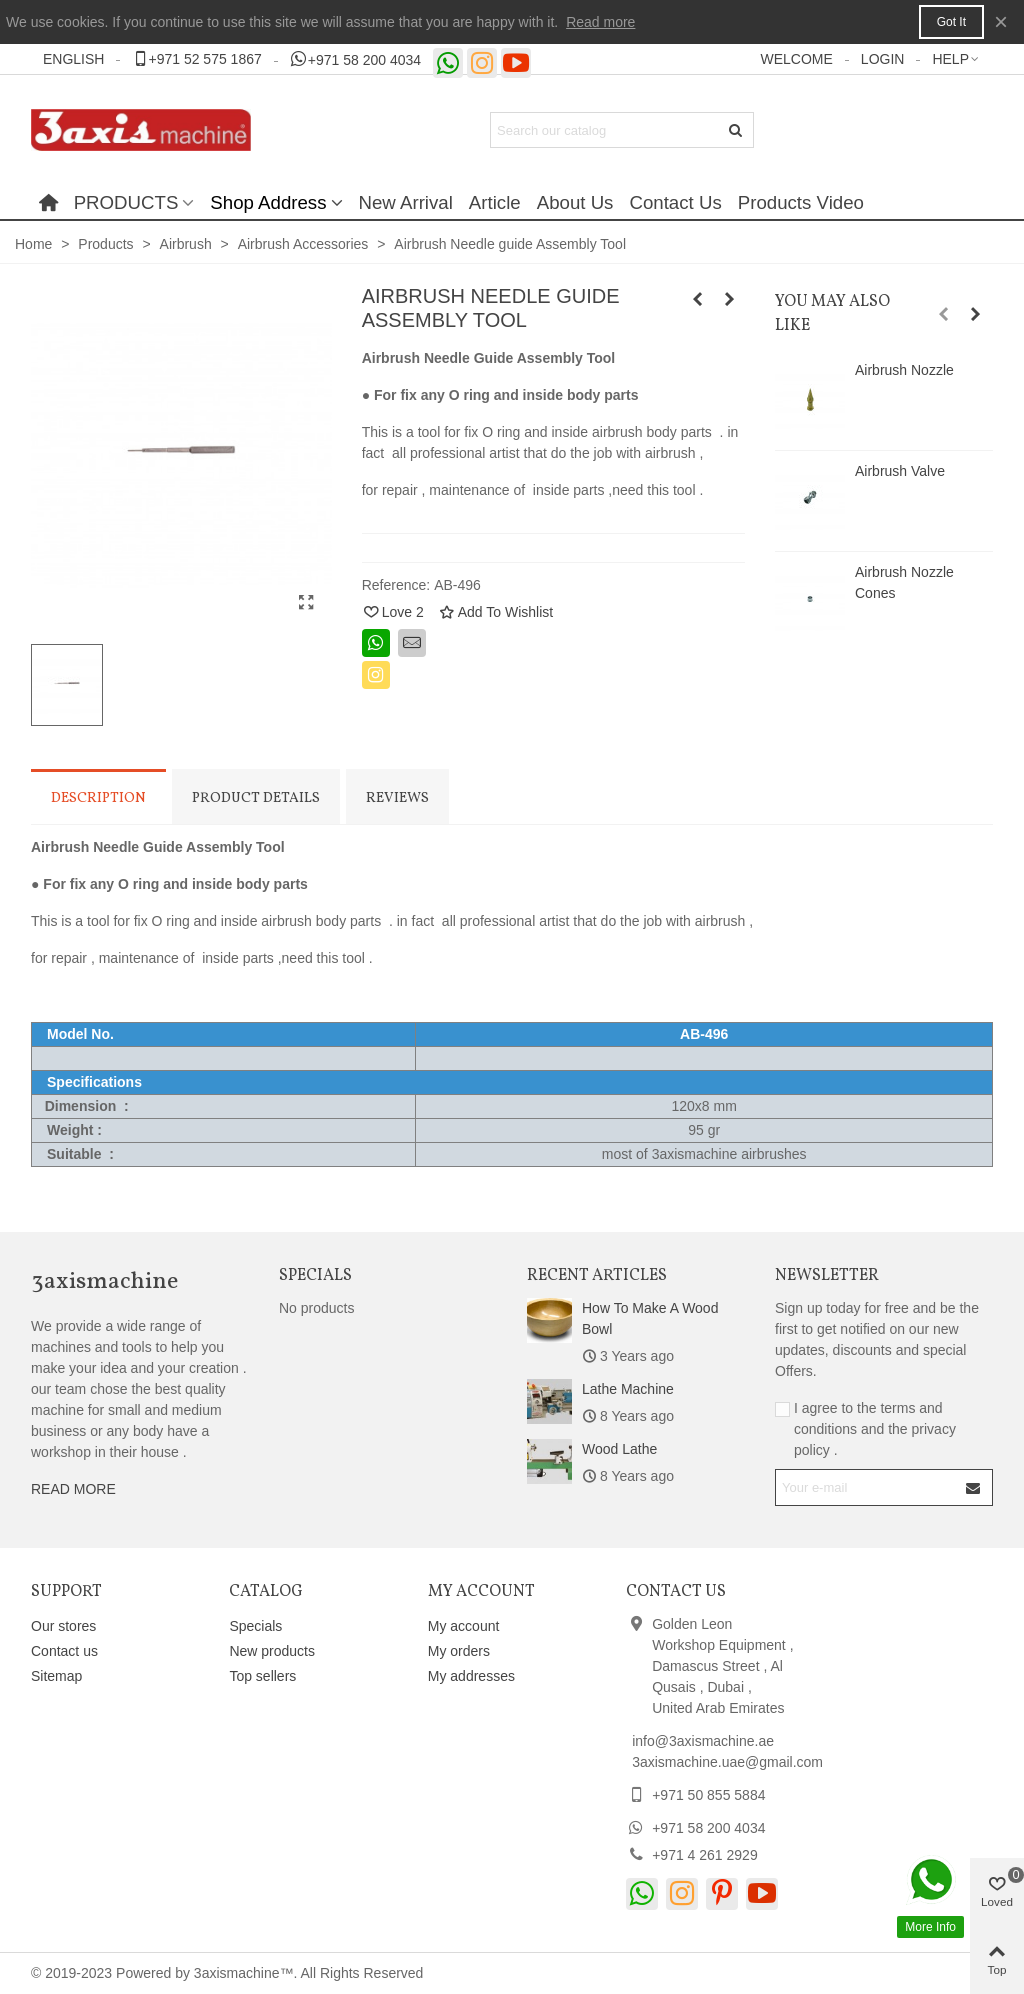 The height and width of the screenshot is (1994, 1024). I want to click on Article, so click(495, 202).